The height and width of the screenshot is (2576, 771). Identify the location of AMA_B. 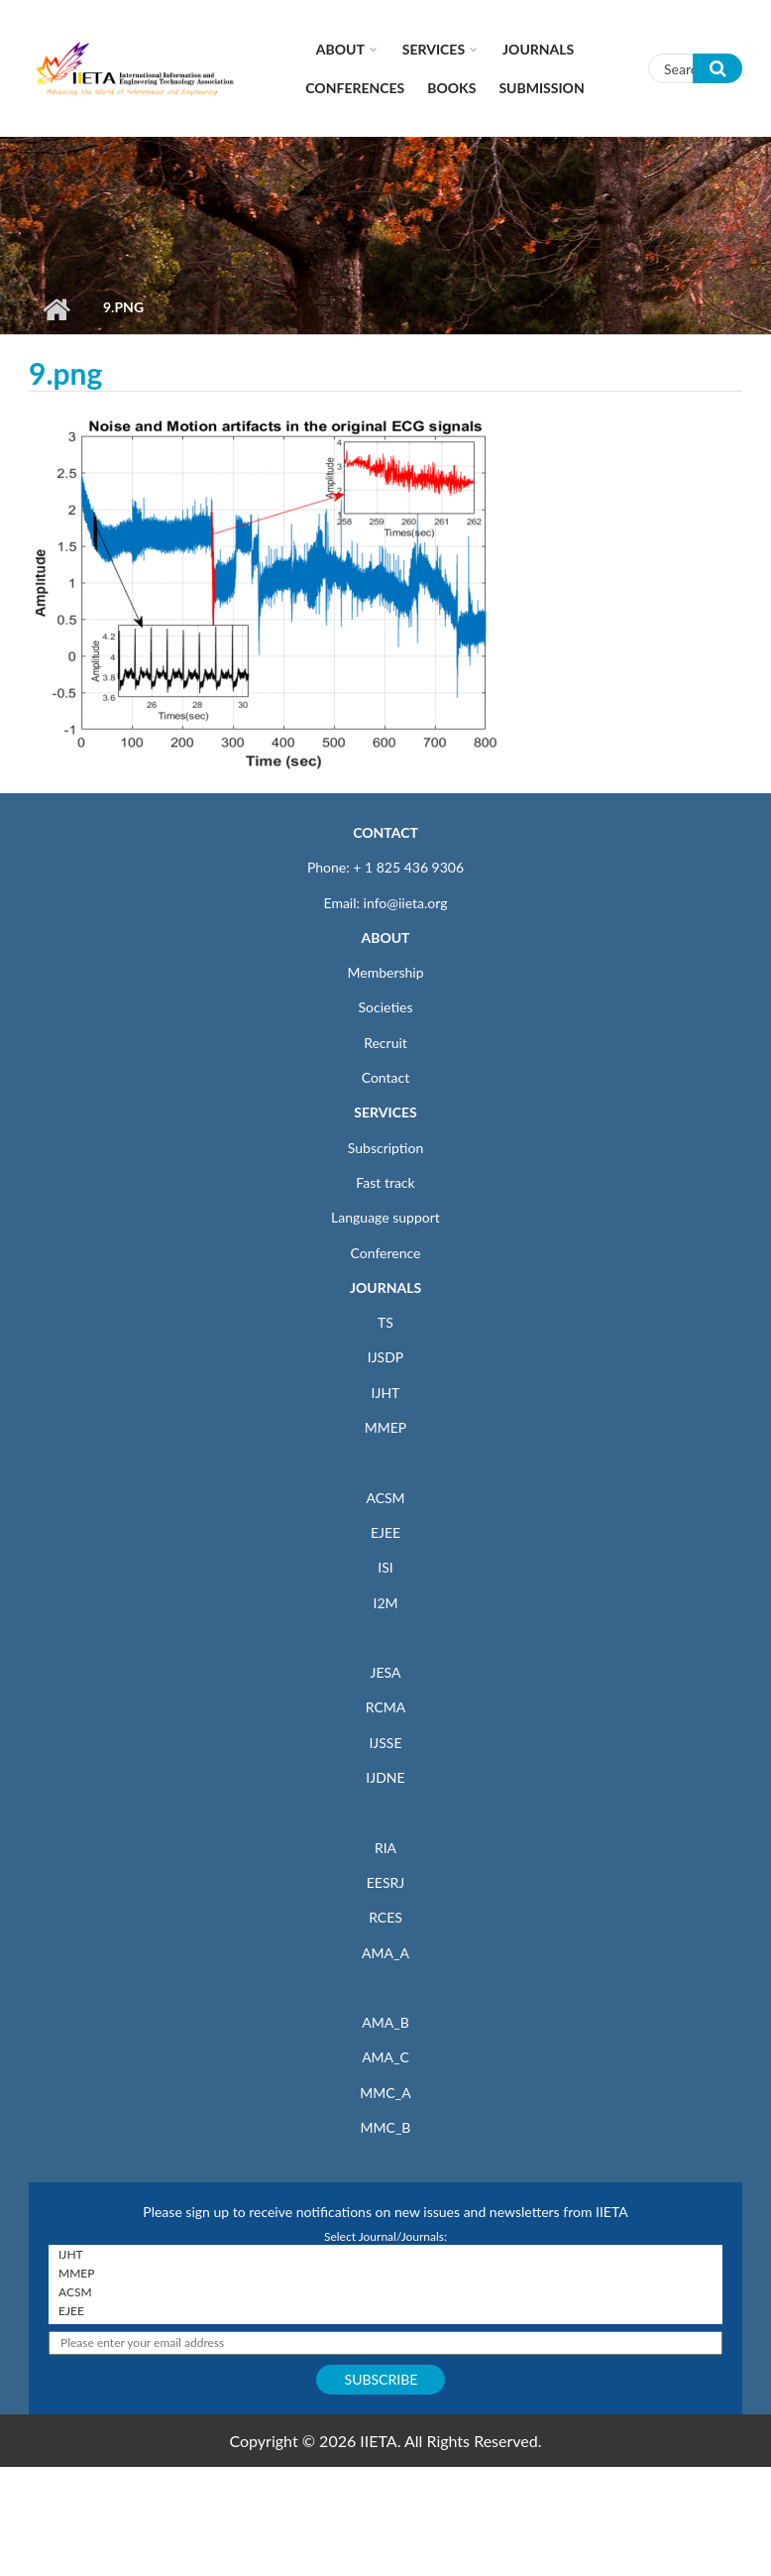
(385, 2022).